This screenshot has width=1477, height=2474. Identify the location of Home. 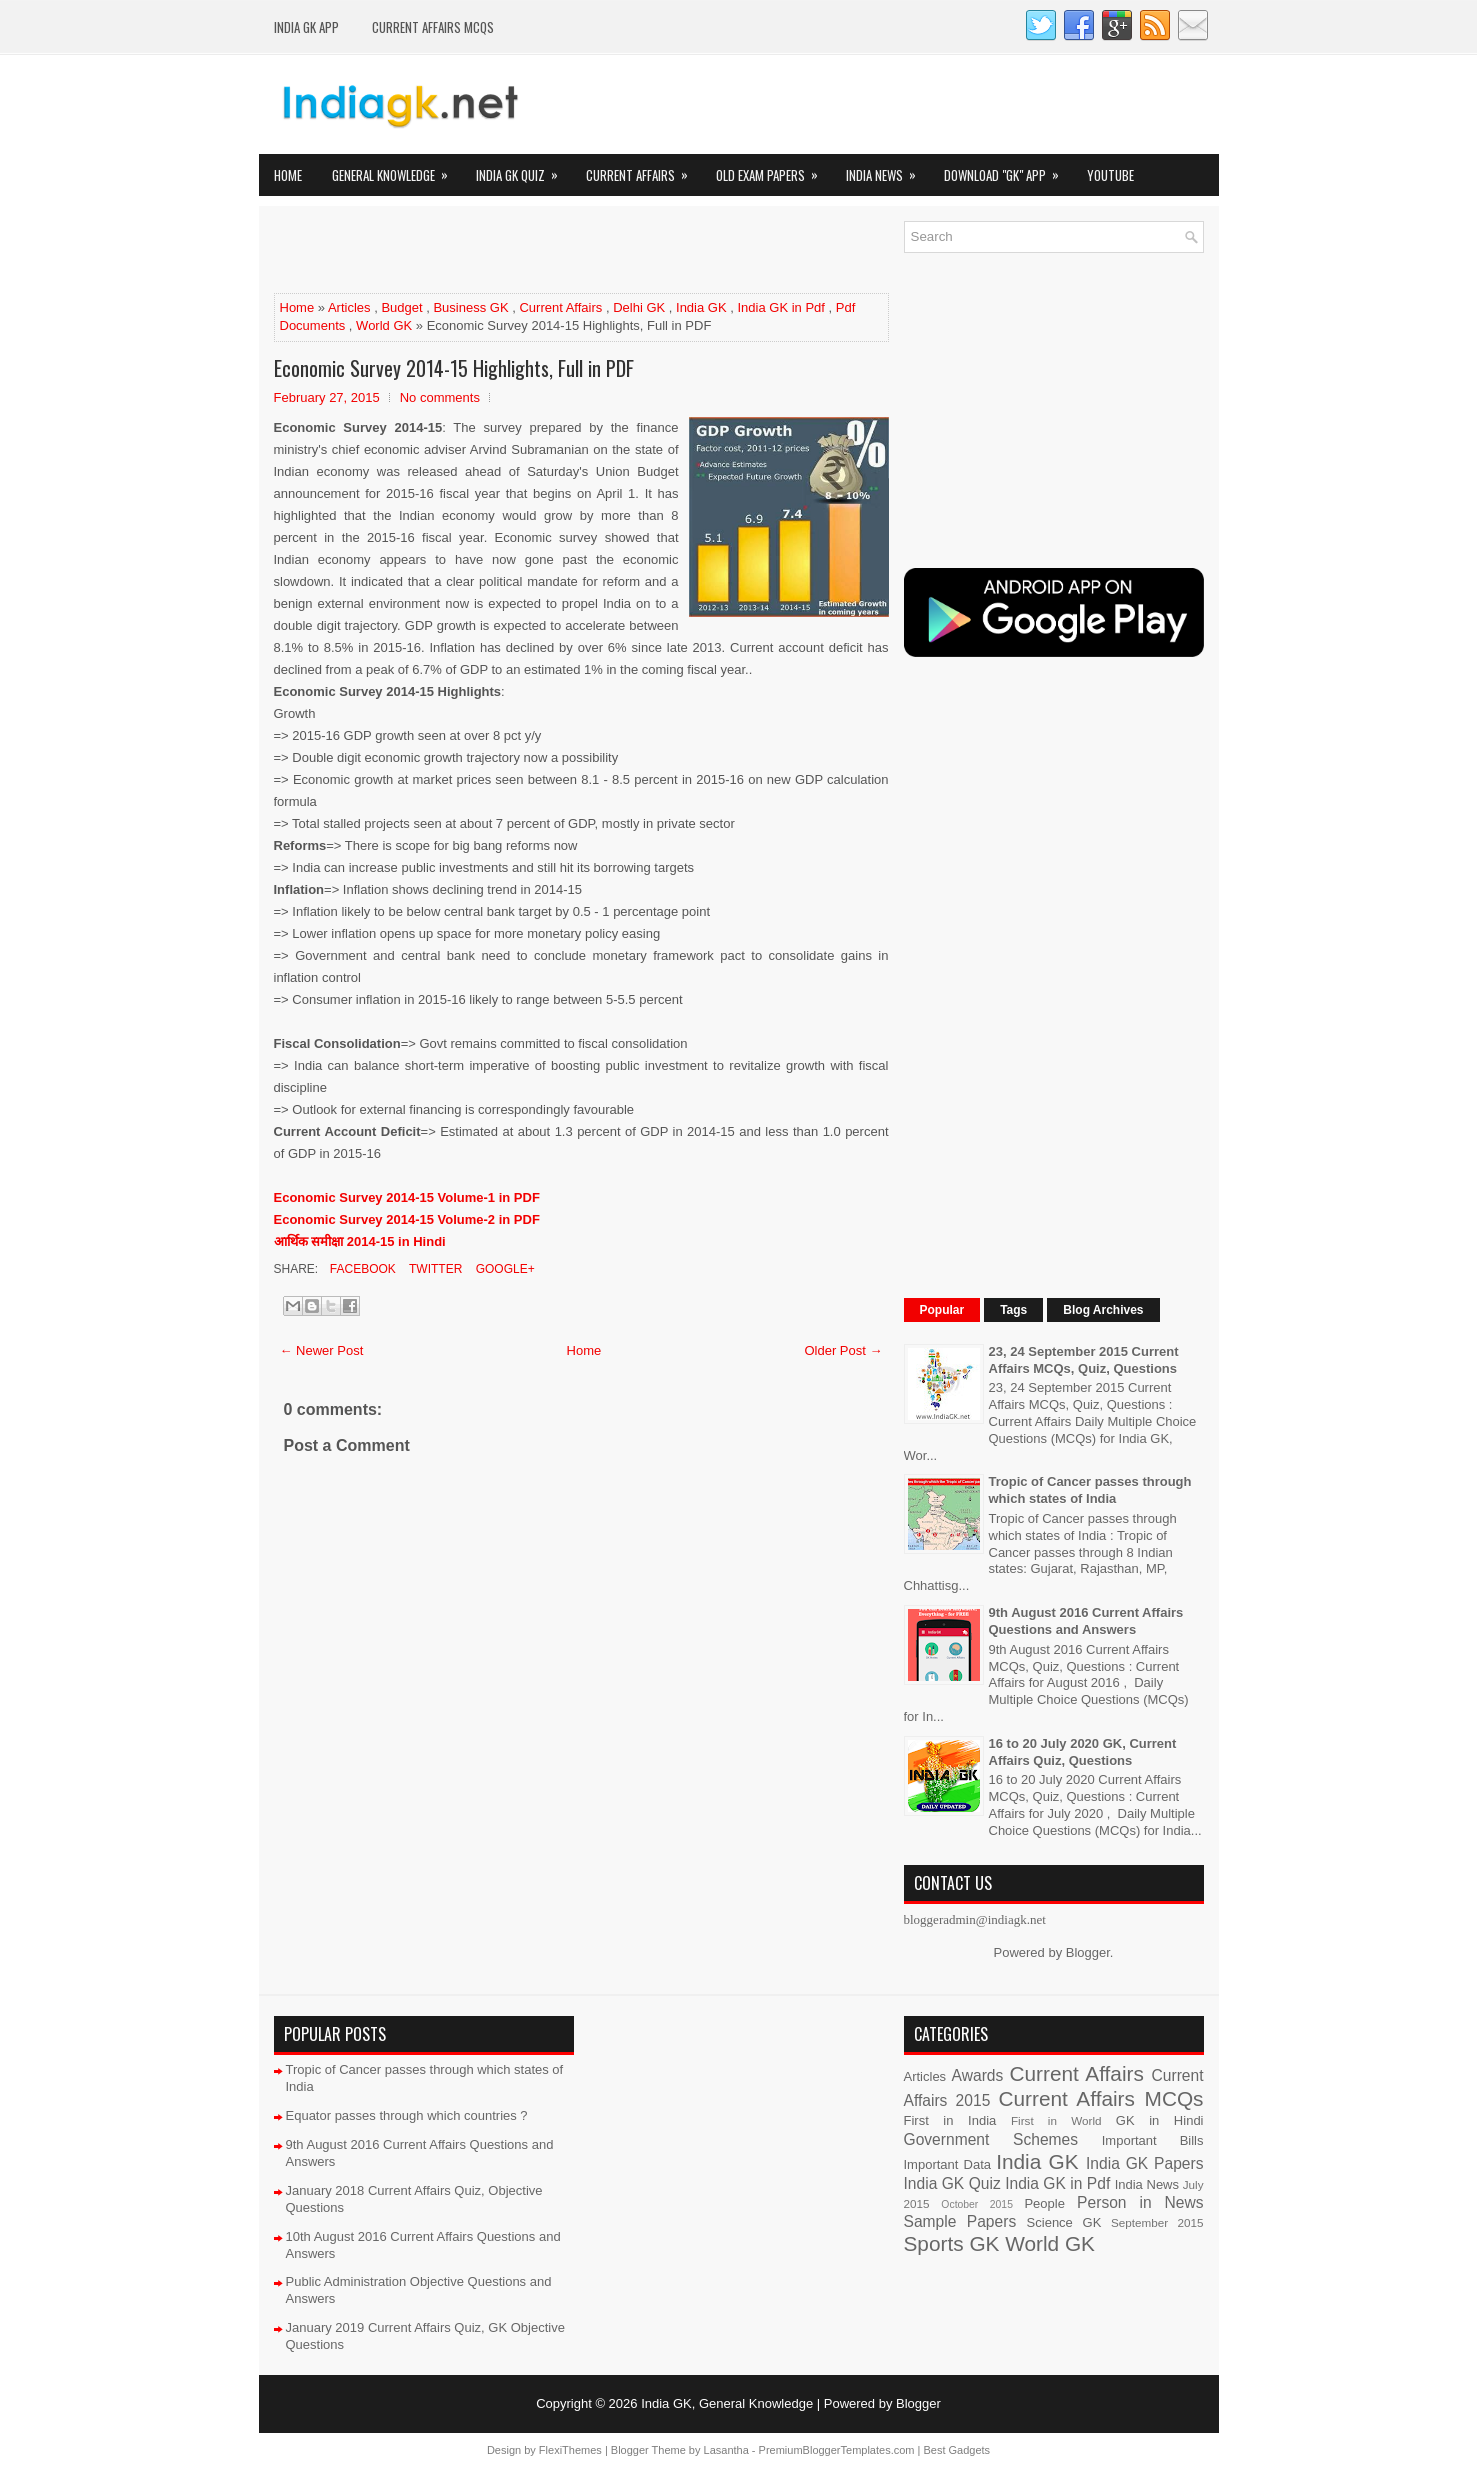
(288, 175).